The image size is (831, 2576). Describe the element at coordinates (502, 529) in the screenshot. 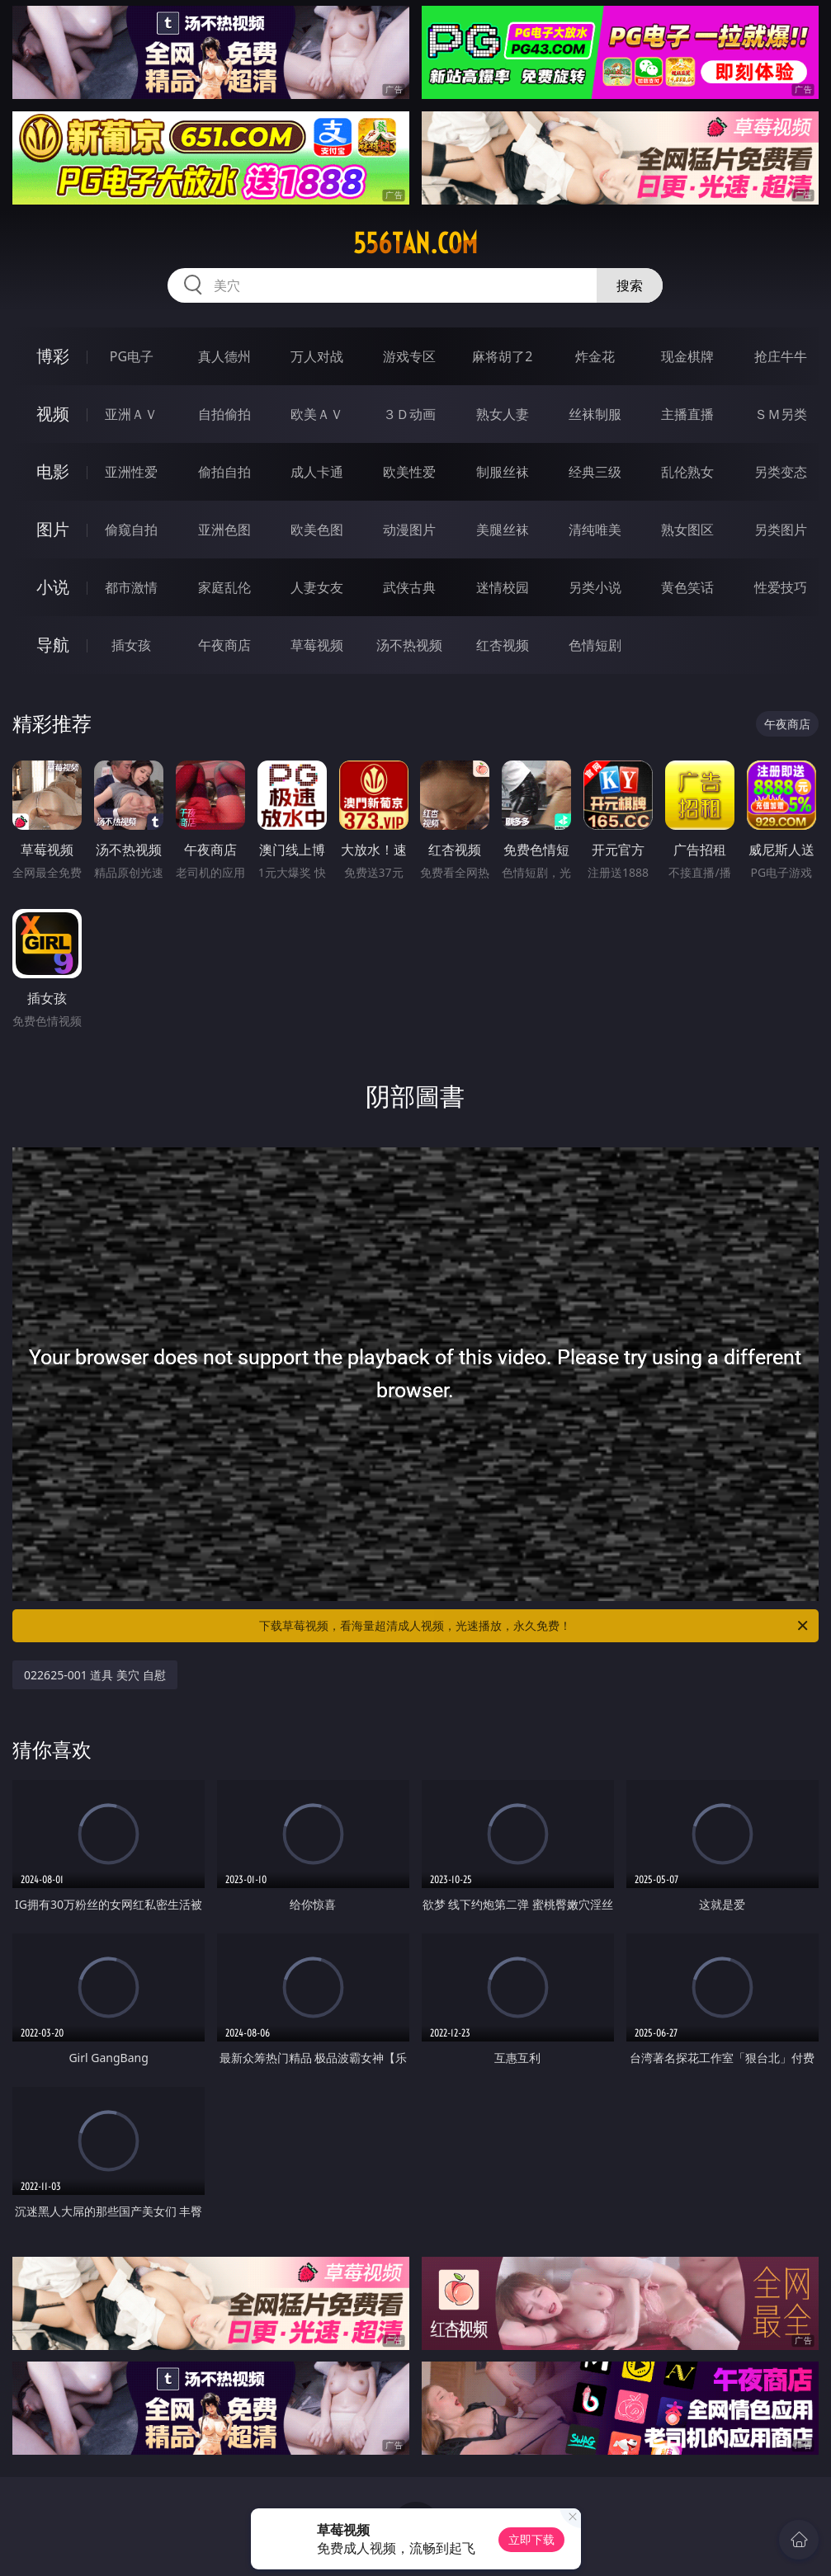

I see `美腿丝袜` at that location.